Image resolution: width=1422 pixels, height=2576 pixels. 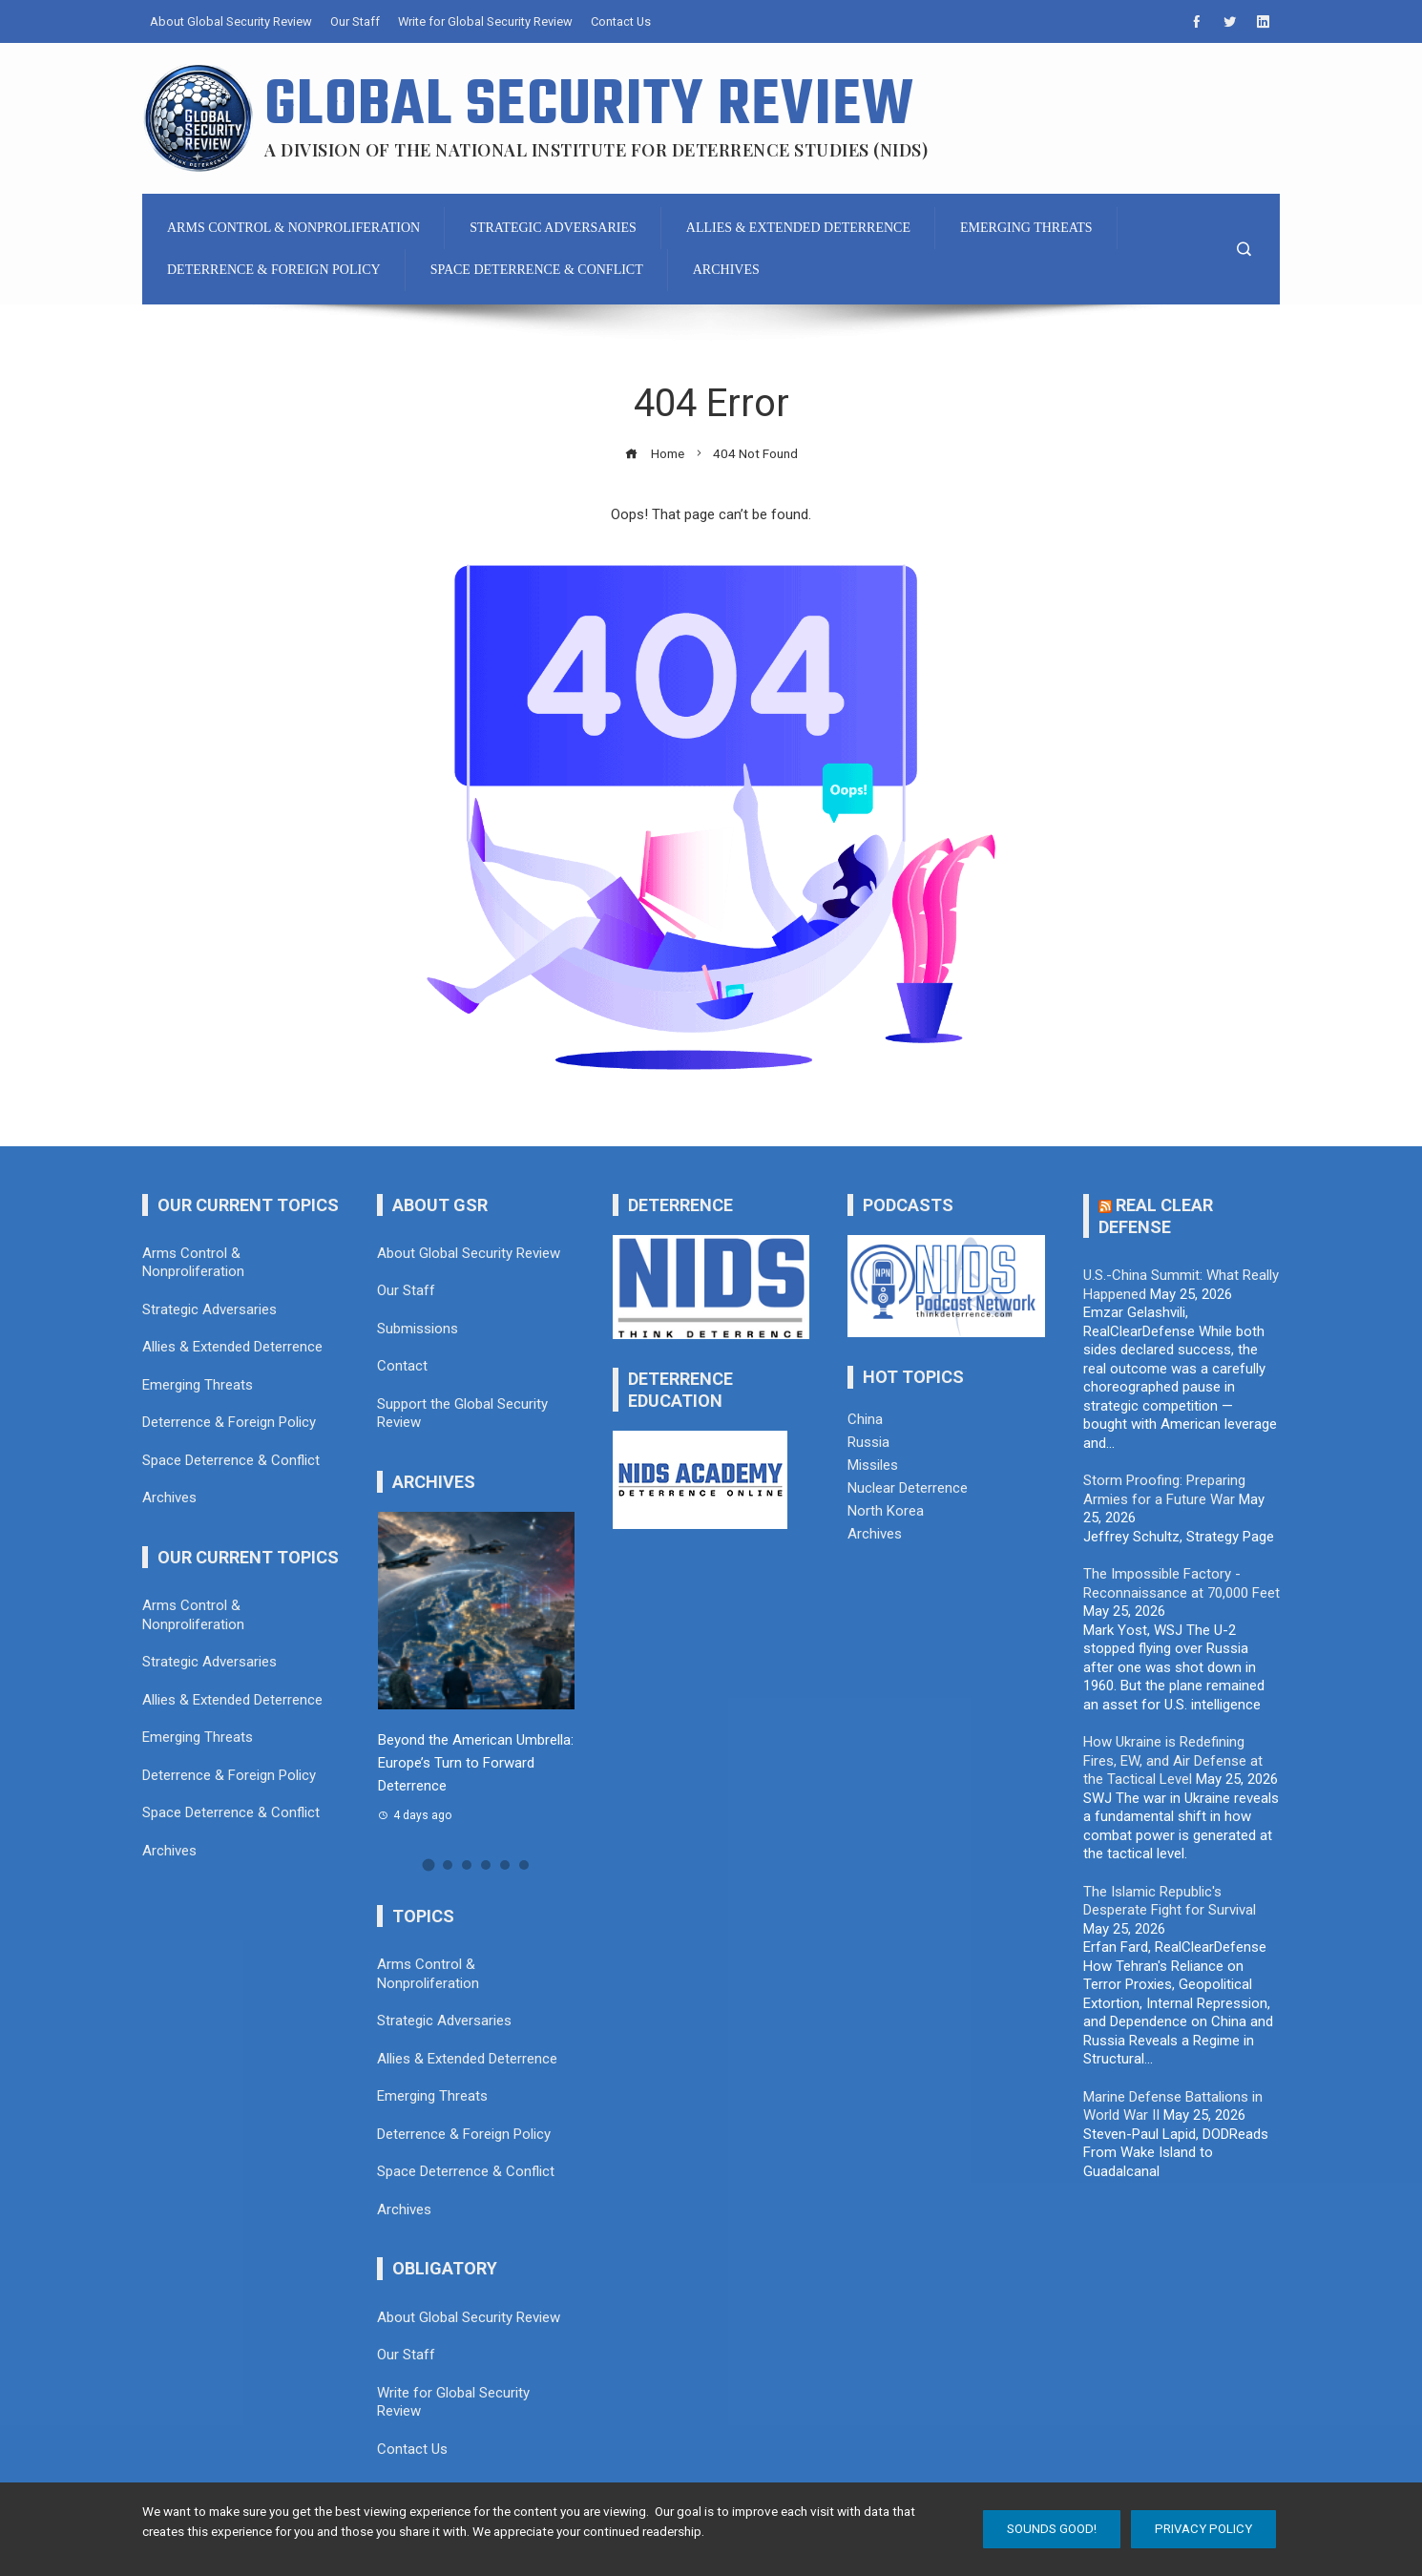 What do you see at coordinates (428, 1864) in the screenshot?
I see `[button]` at bounding box center [428, 1864].